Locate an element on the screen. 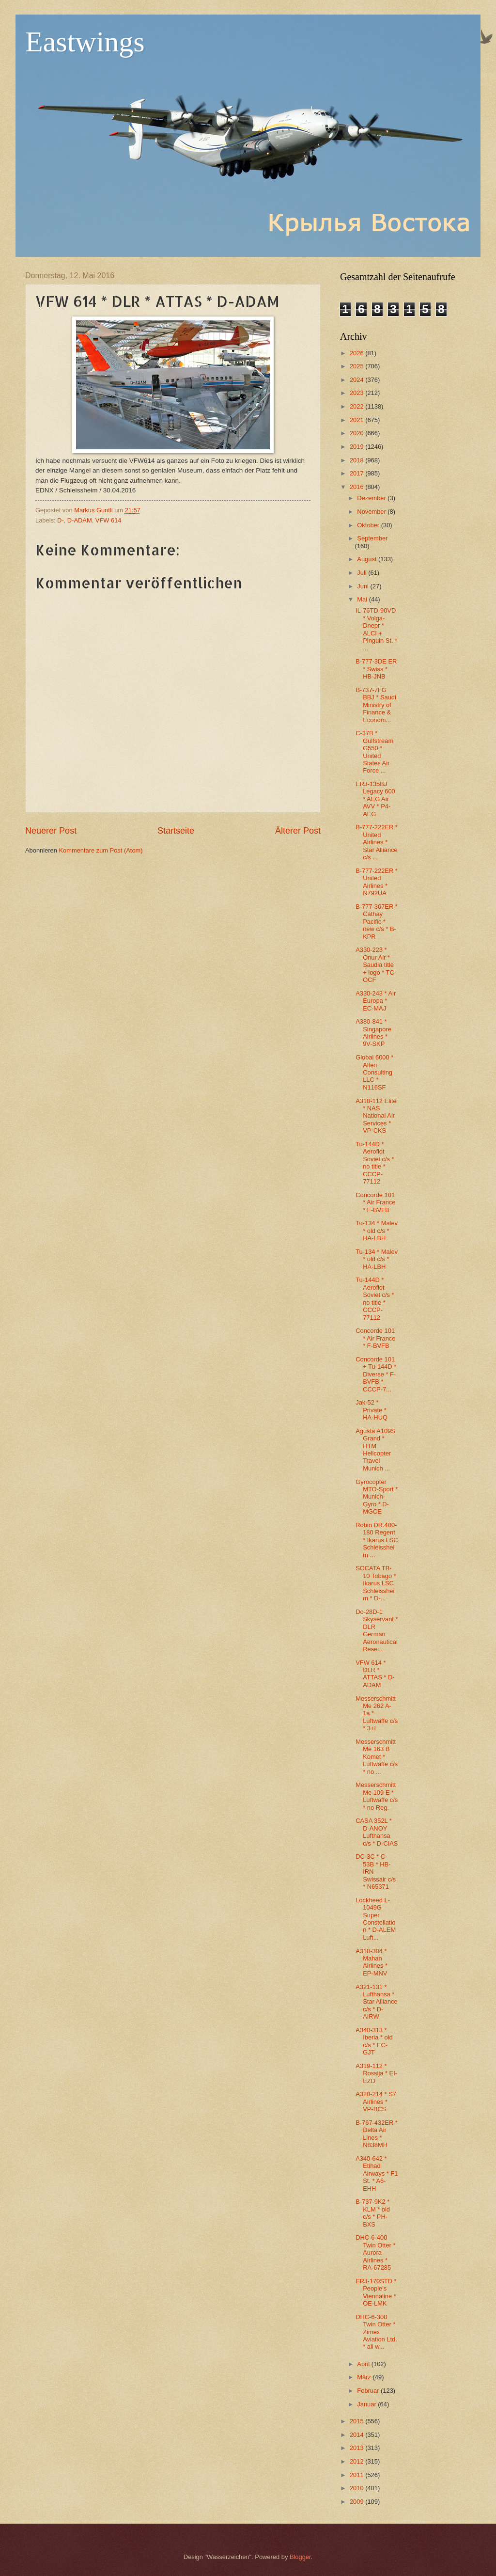  B-777-367ER * Cathay Pacific * new c/s * B-KPR is located at coordinates (377, 921).